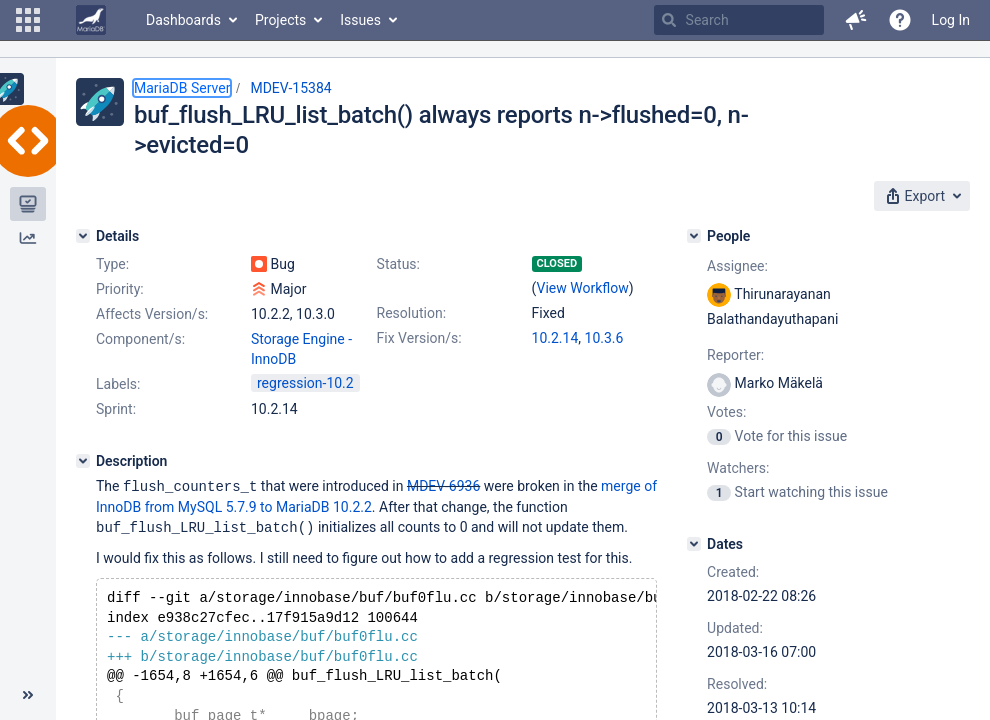 The height and width of the screenshot is (720, 990). I want to click on [People], so click(694, 236).